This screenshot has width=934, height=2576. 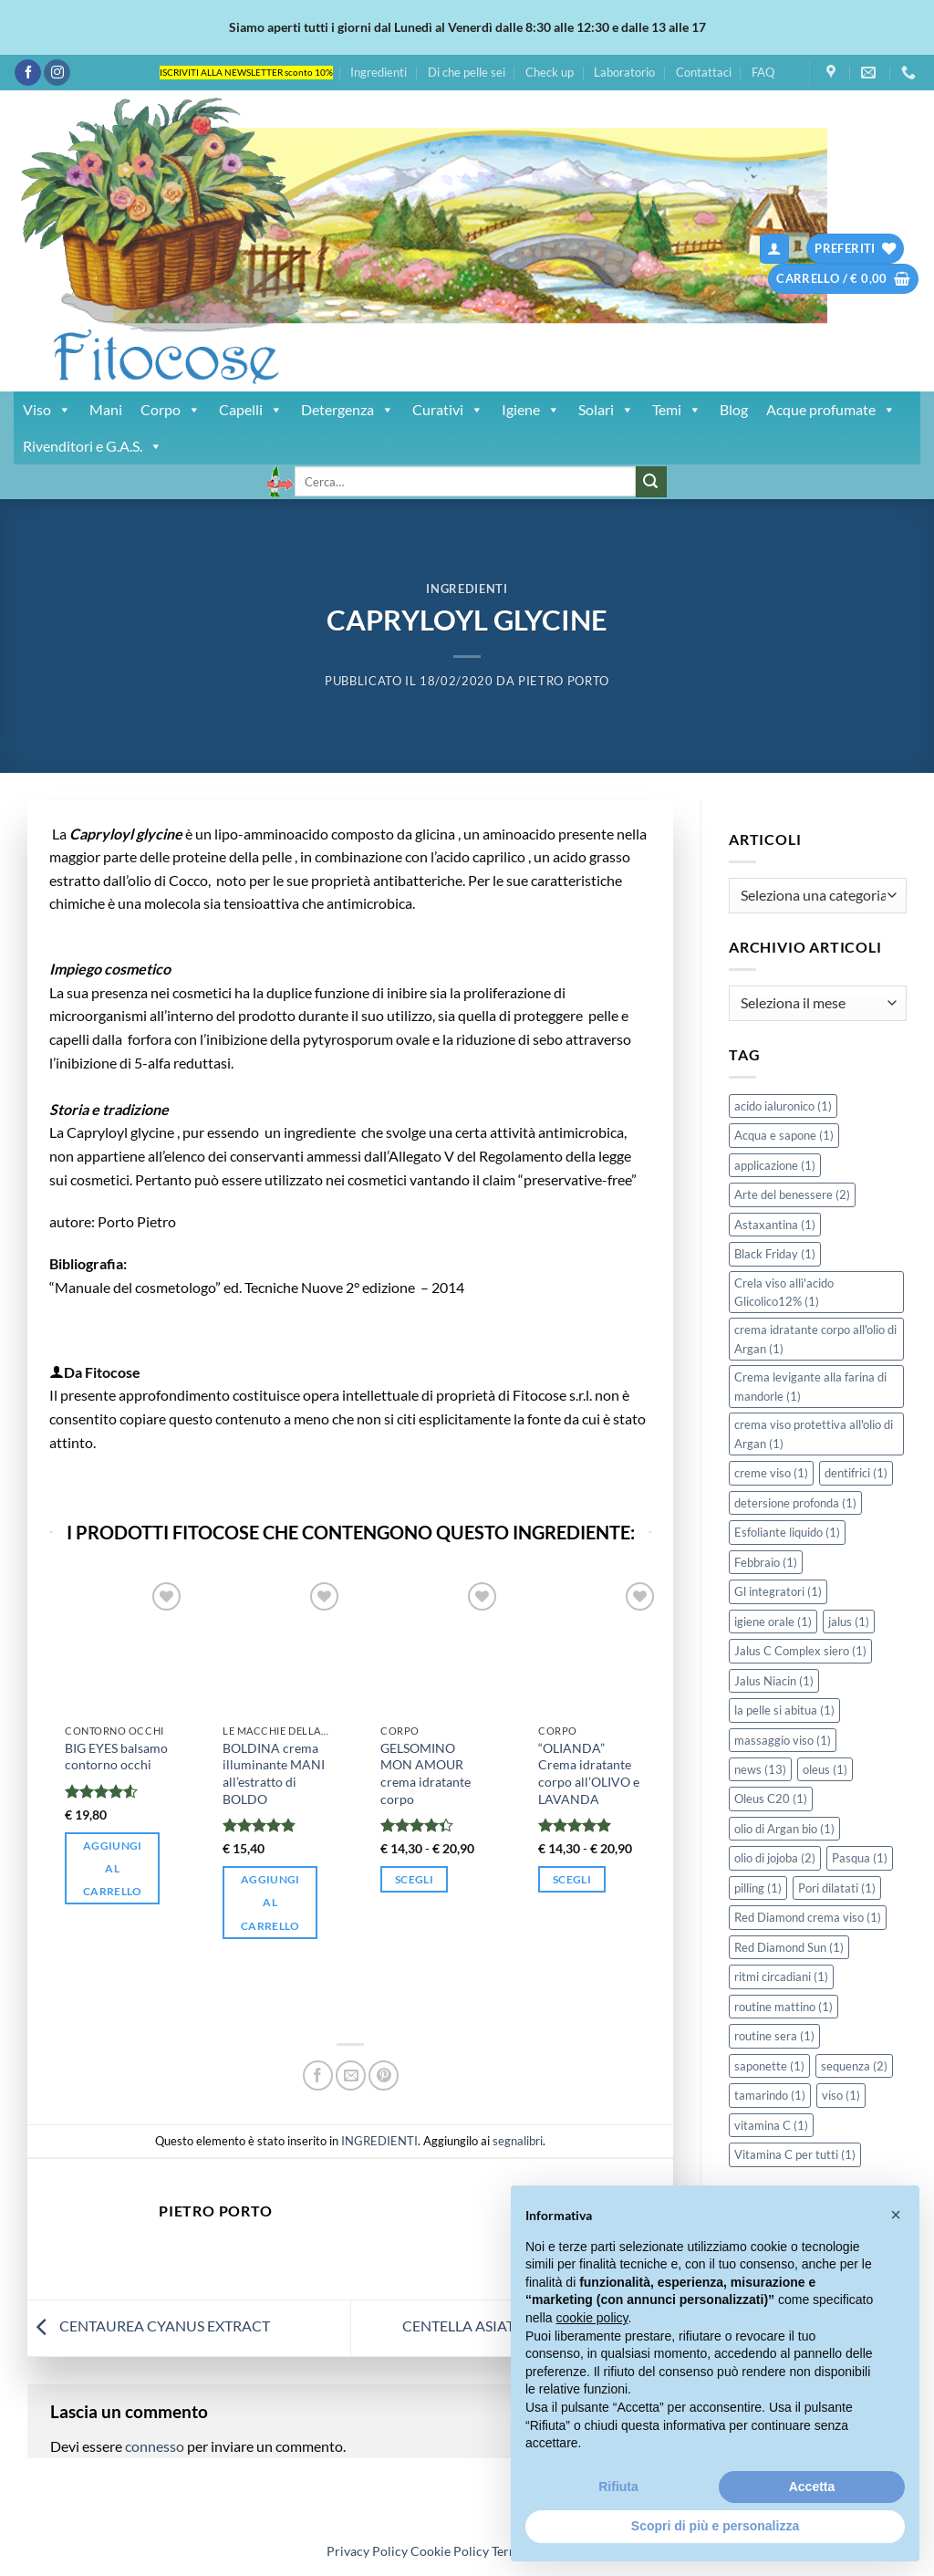 I want to click on creme viso [creme viso (1 elemento)], so click(x=771, y=1472).